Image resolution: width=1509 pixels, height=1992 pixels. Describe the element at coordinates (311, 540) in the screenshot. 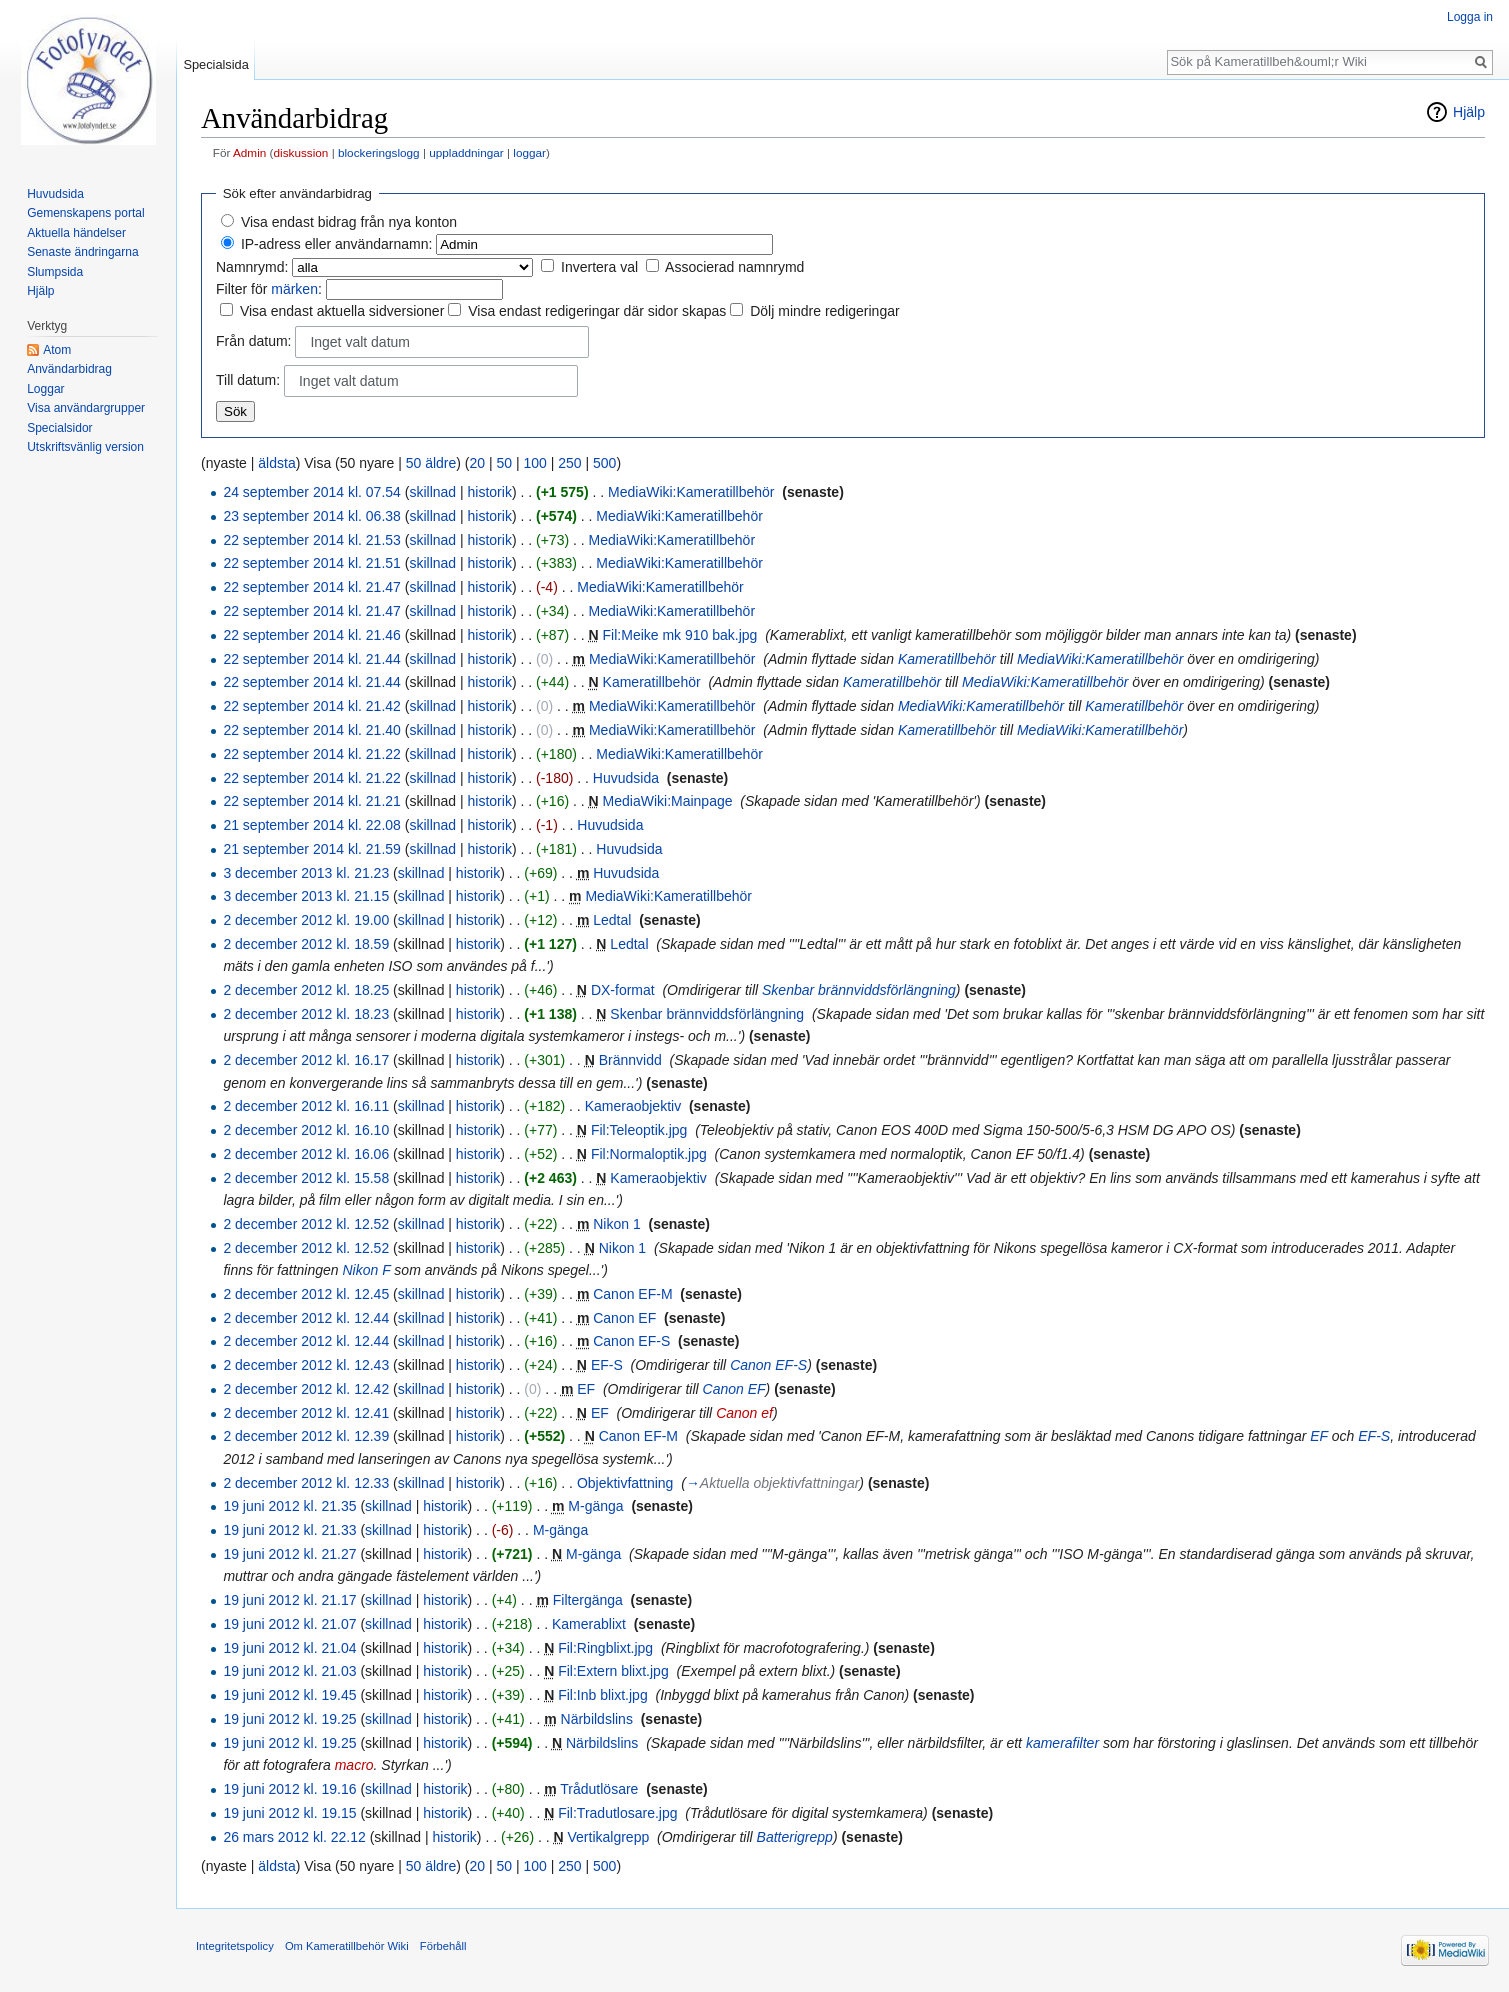

I see `22 september 2014 kl. 21.53` at that location.